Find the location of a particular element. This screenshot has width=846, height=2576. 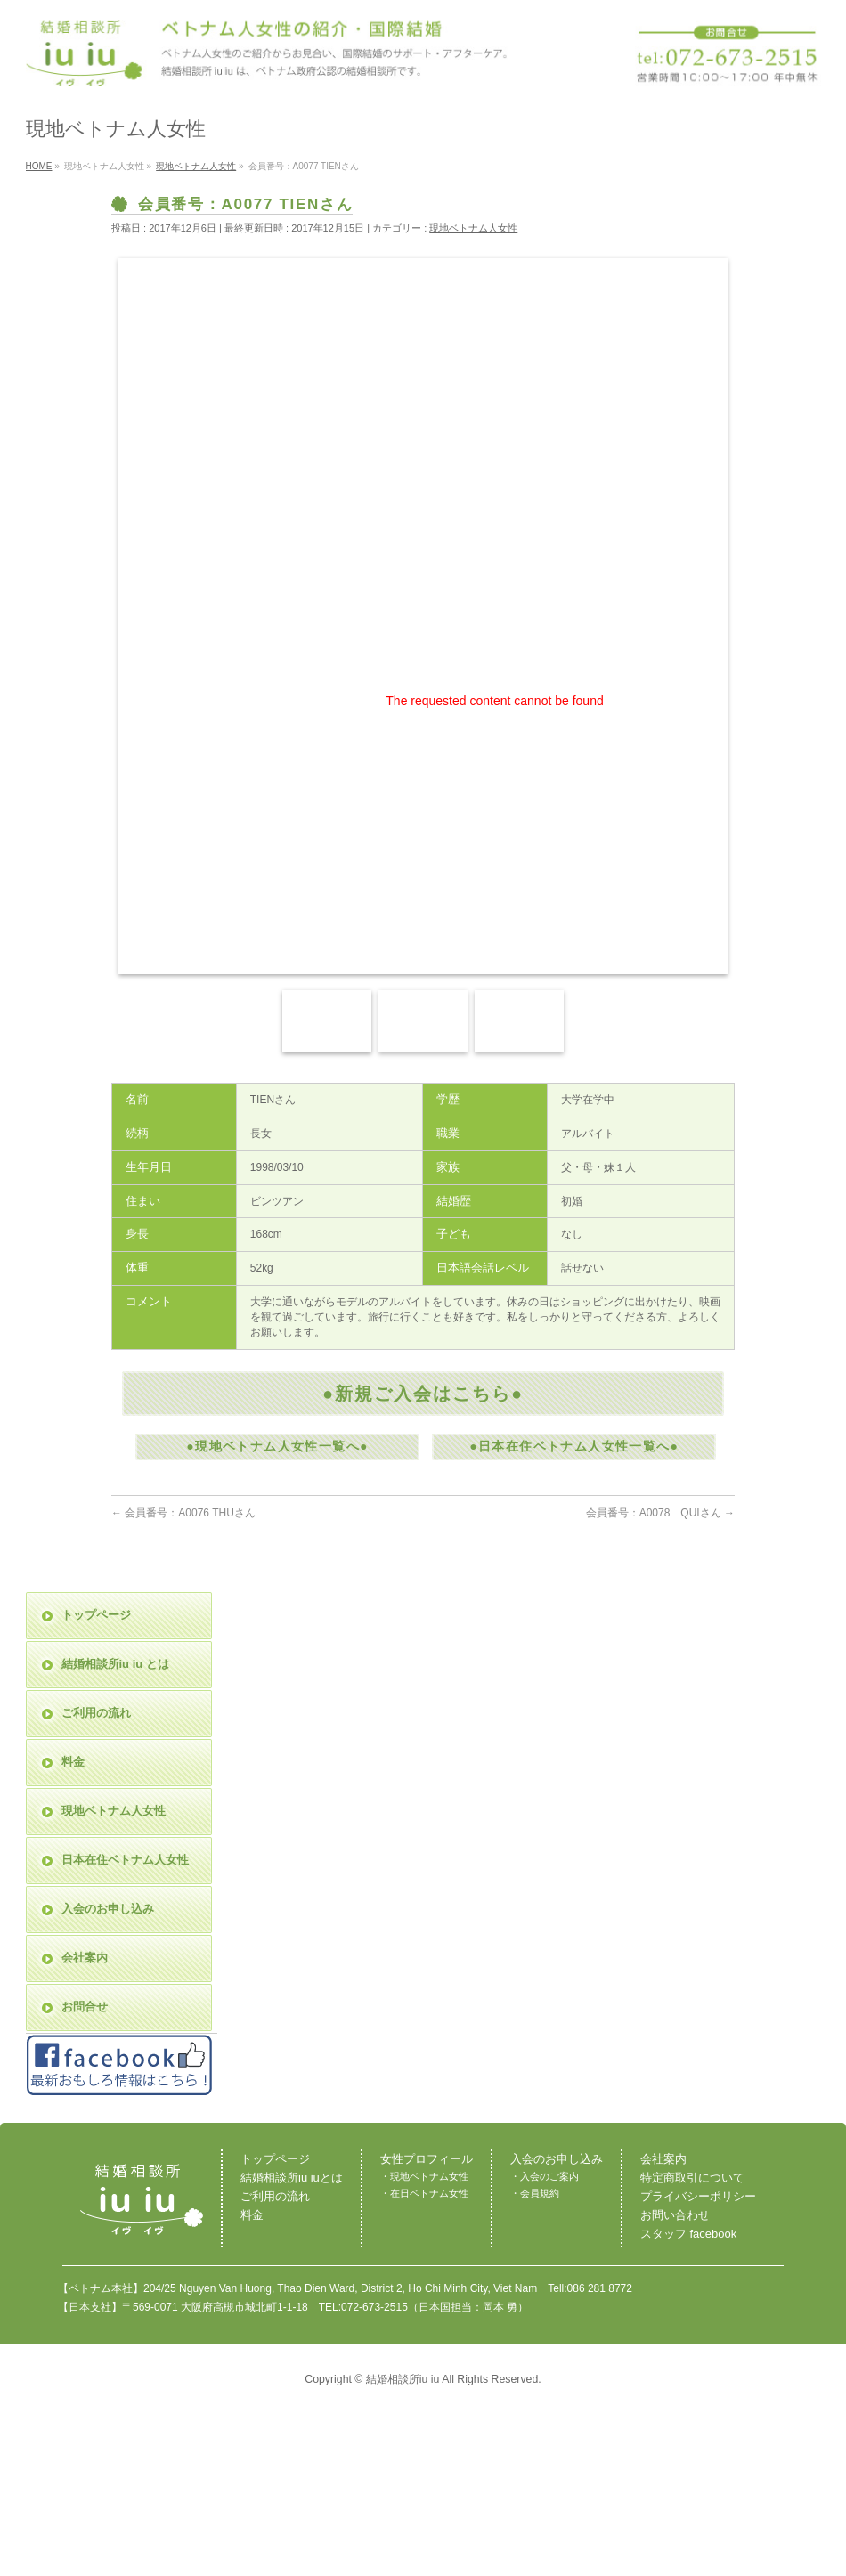

結婚相談所iu iu とは is located at coordinates (115, 1663).